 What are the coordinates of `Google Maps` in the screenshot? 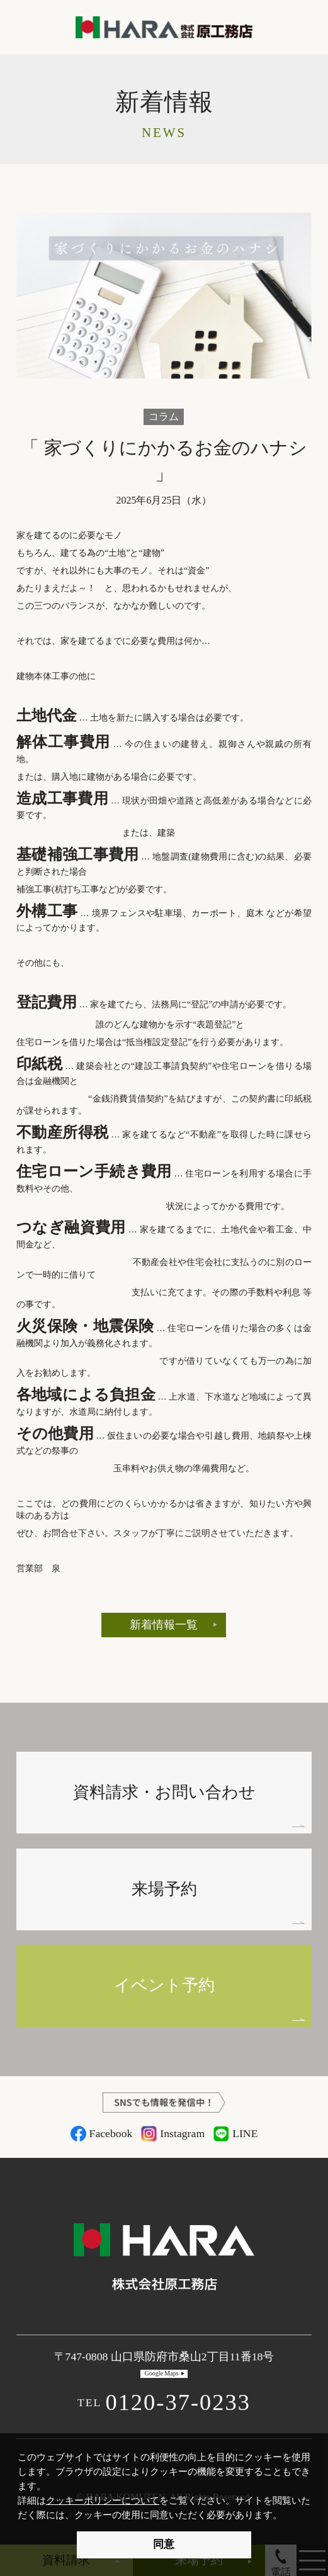 It's located at (161, 2373).